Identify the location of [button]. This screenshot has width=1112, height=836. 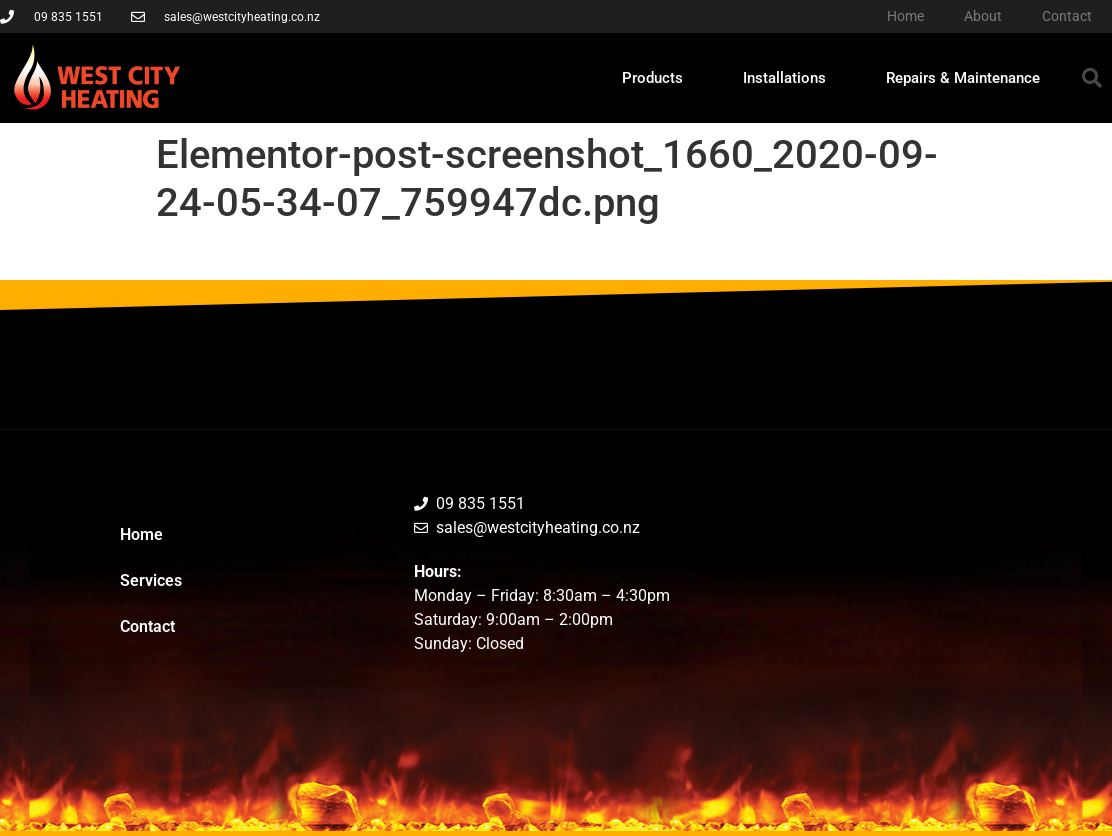
(1092, 78).